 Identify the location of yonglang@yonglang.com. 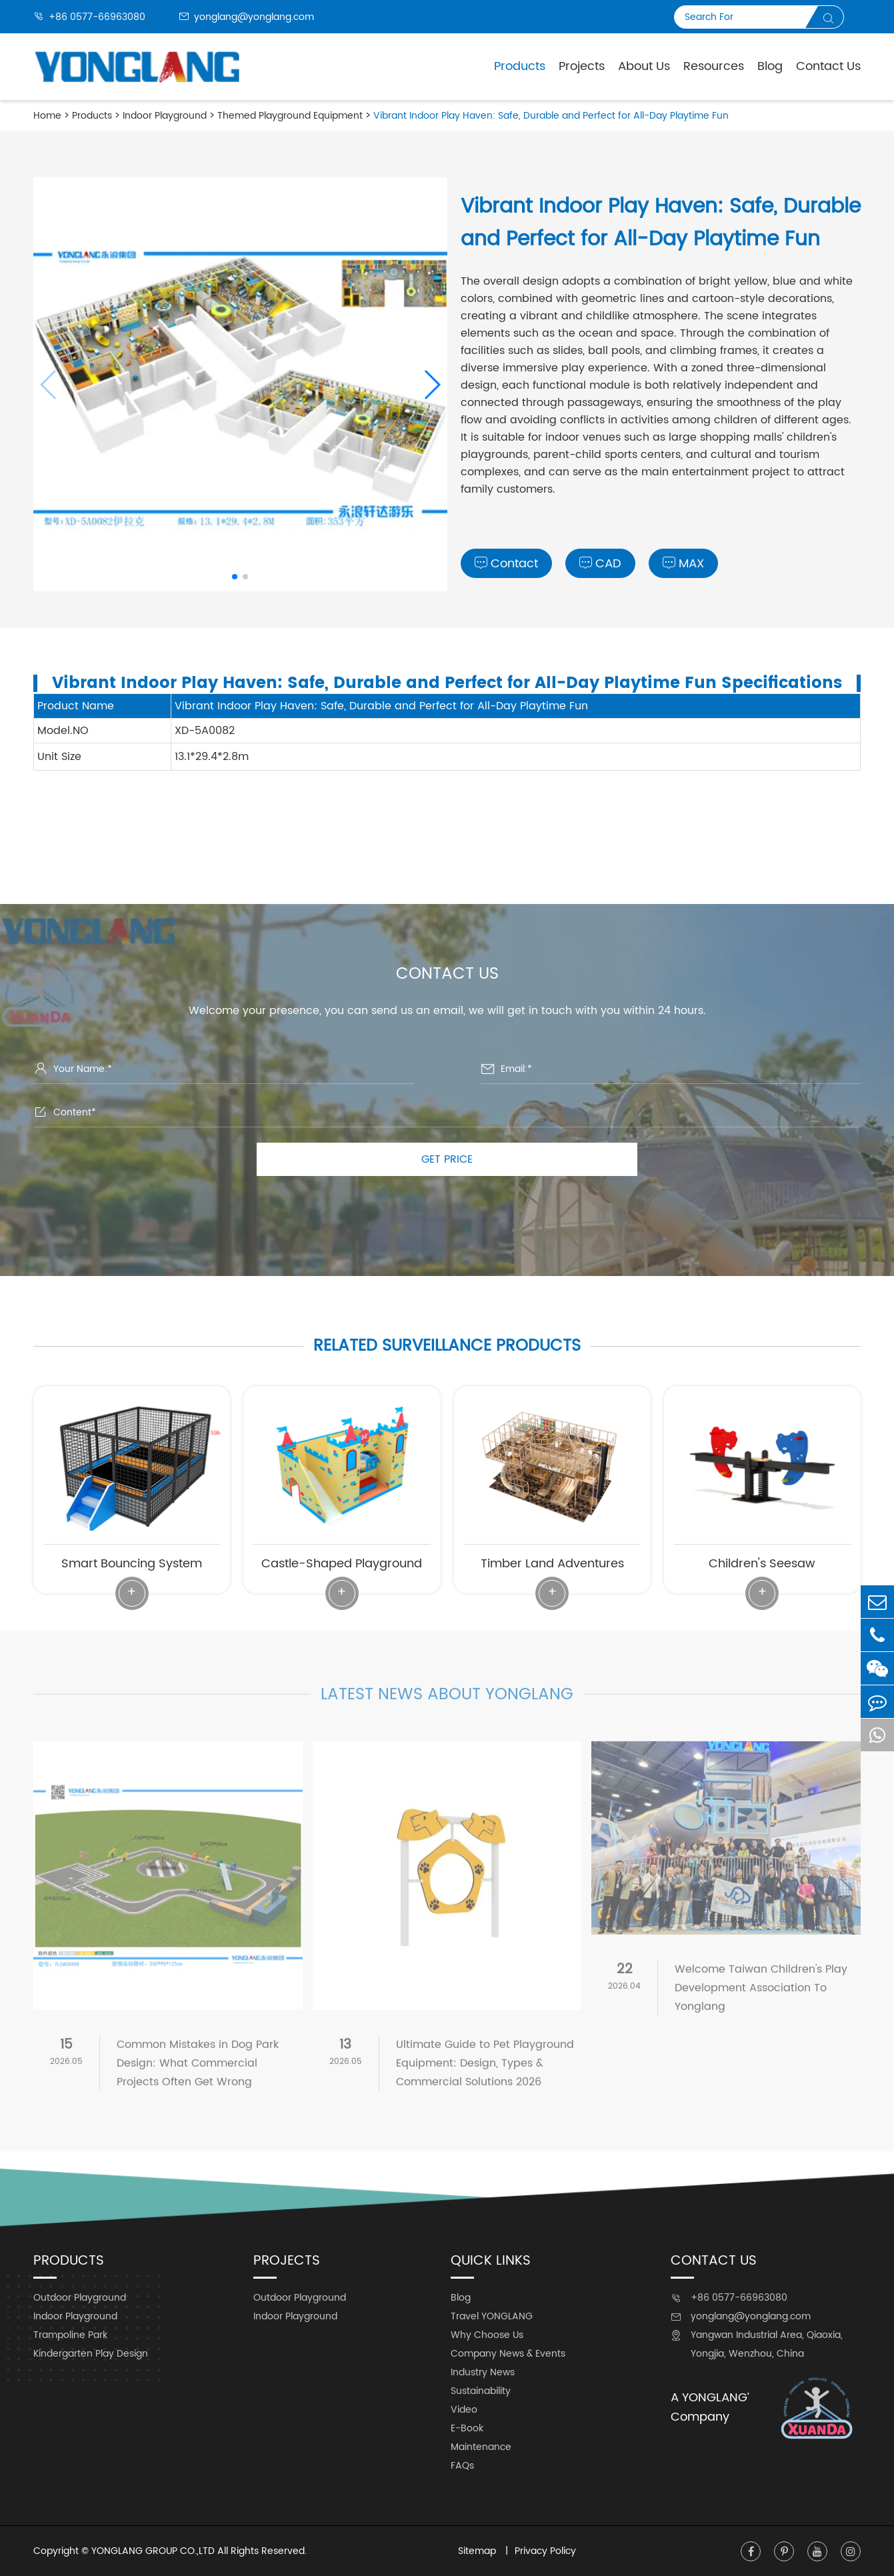
(246, 17).